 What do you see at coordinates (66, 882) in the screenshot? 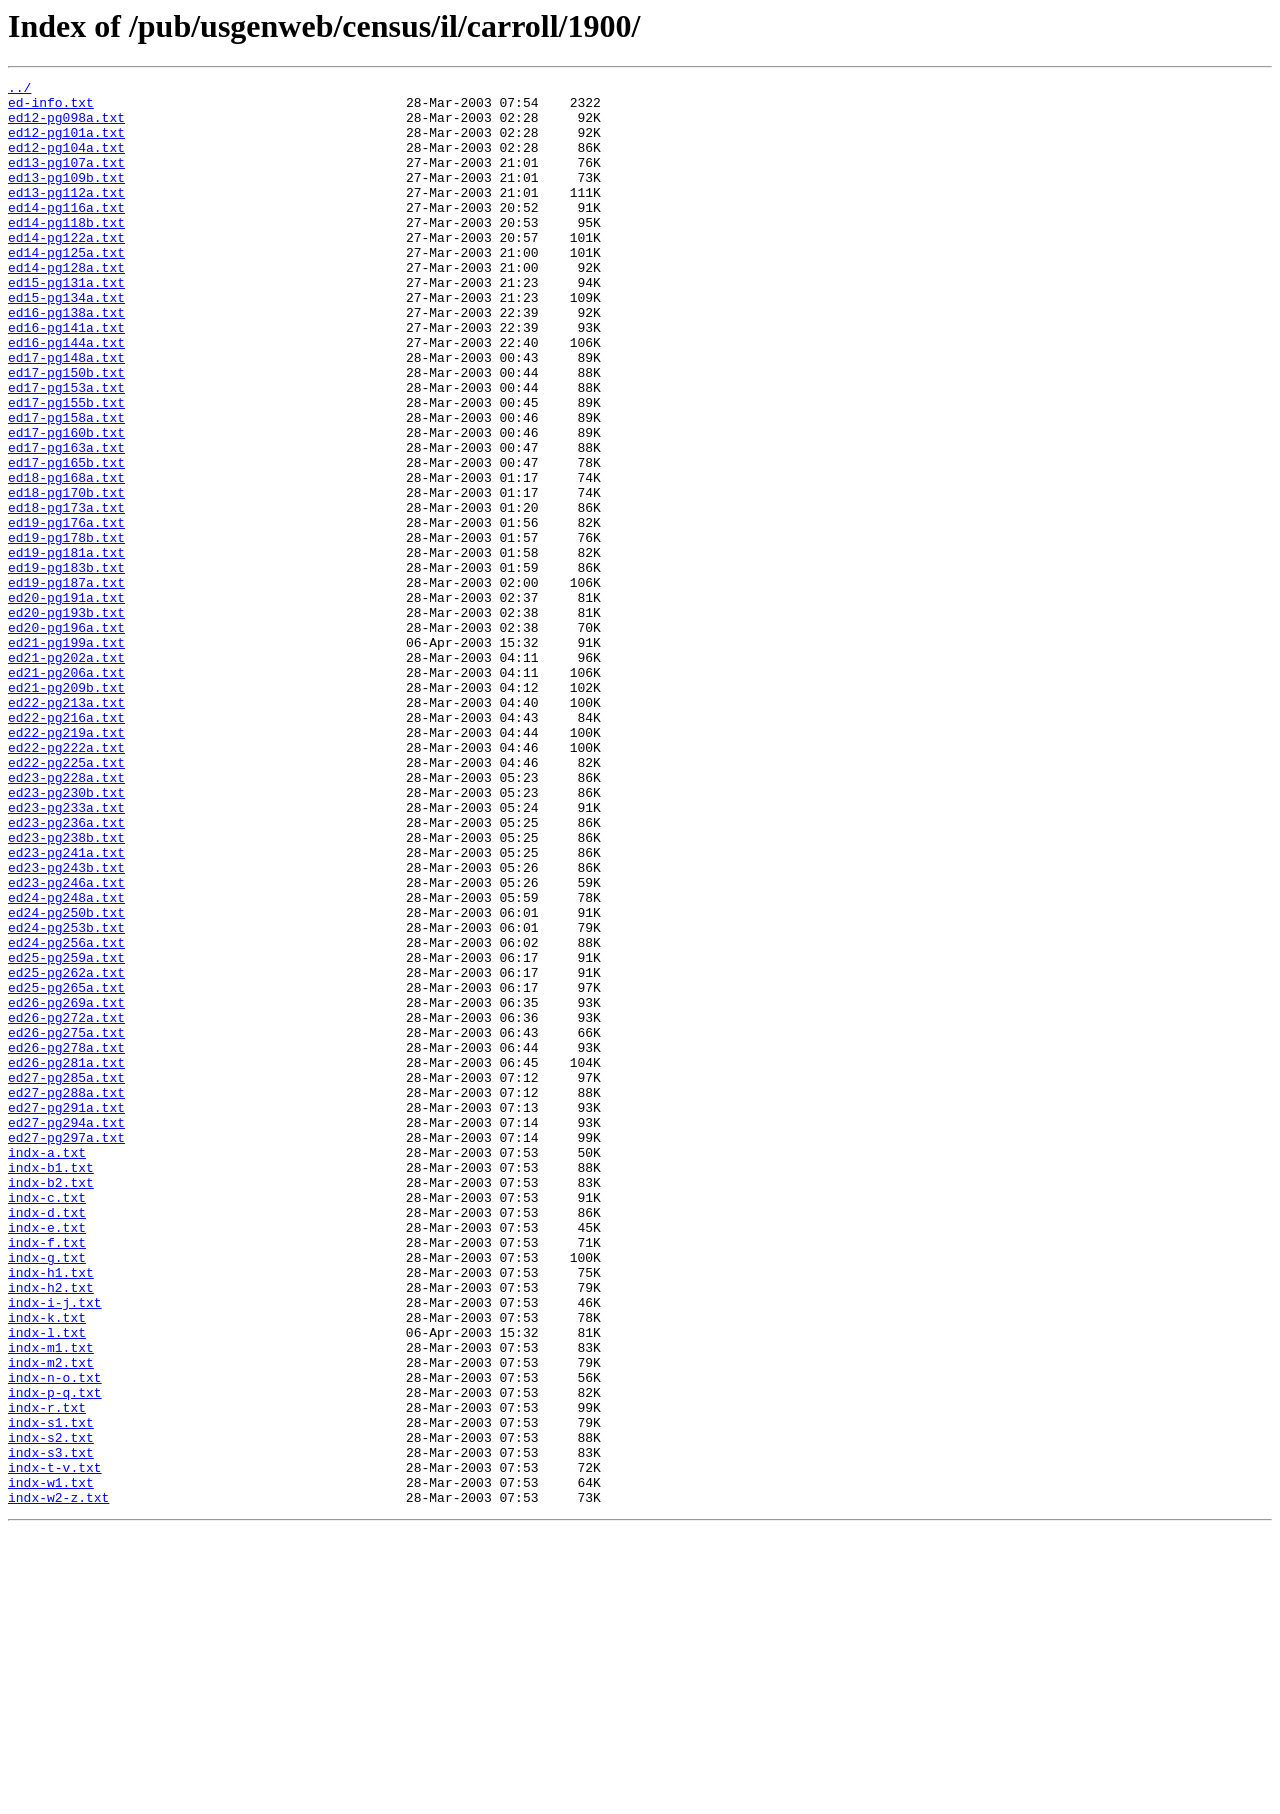
I see `ed22-pg222a.txt` at bounding box center [66, 882].